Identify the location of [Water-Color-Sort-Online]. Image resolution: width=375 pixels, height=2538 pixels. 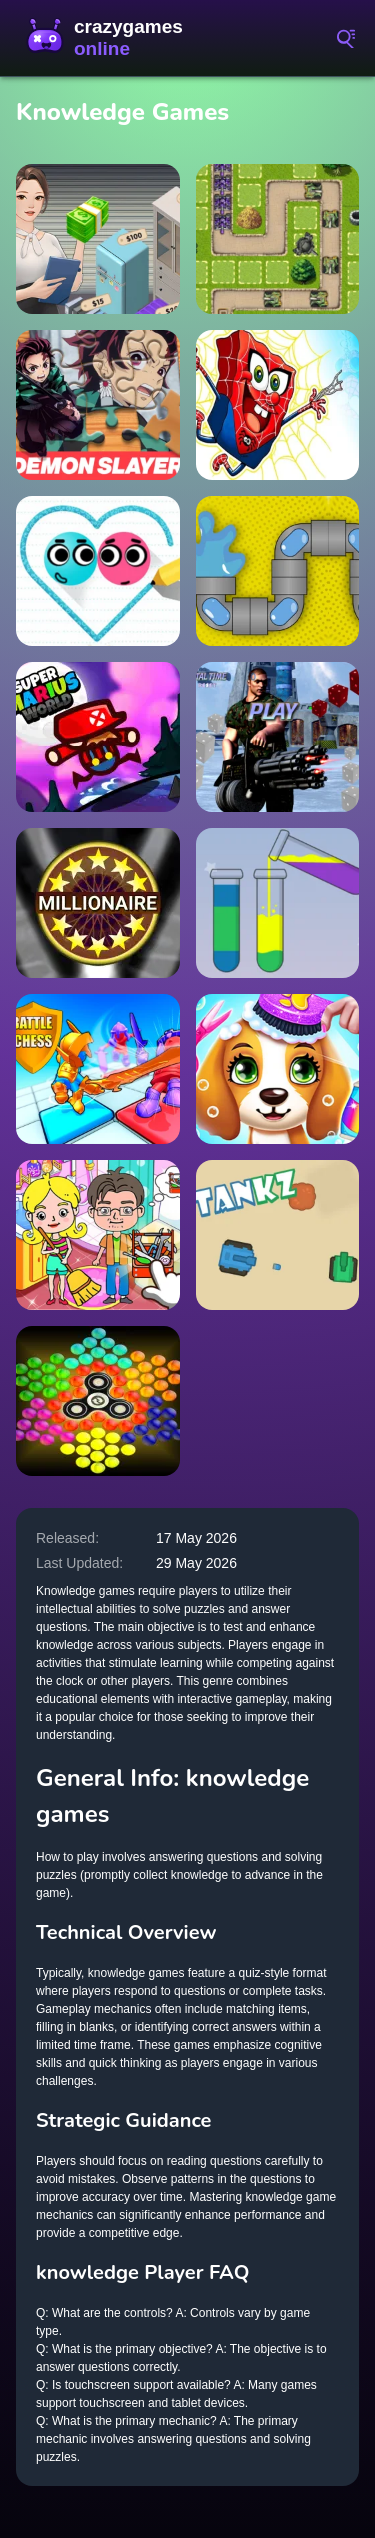
(278, 903).